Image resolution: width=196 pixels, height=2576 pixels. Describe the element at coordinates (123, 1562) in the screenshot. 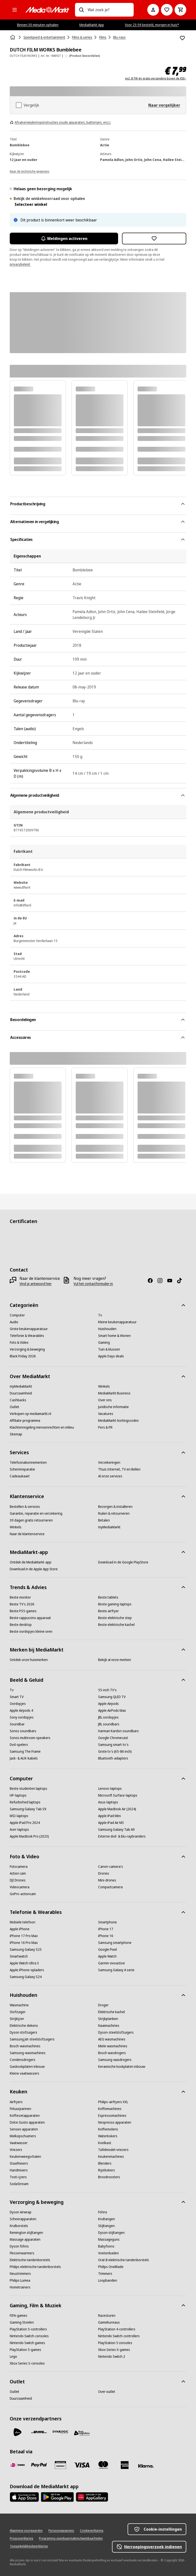

I see `[Download in de Google PlayStore]` at that location.